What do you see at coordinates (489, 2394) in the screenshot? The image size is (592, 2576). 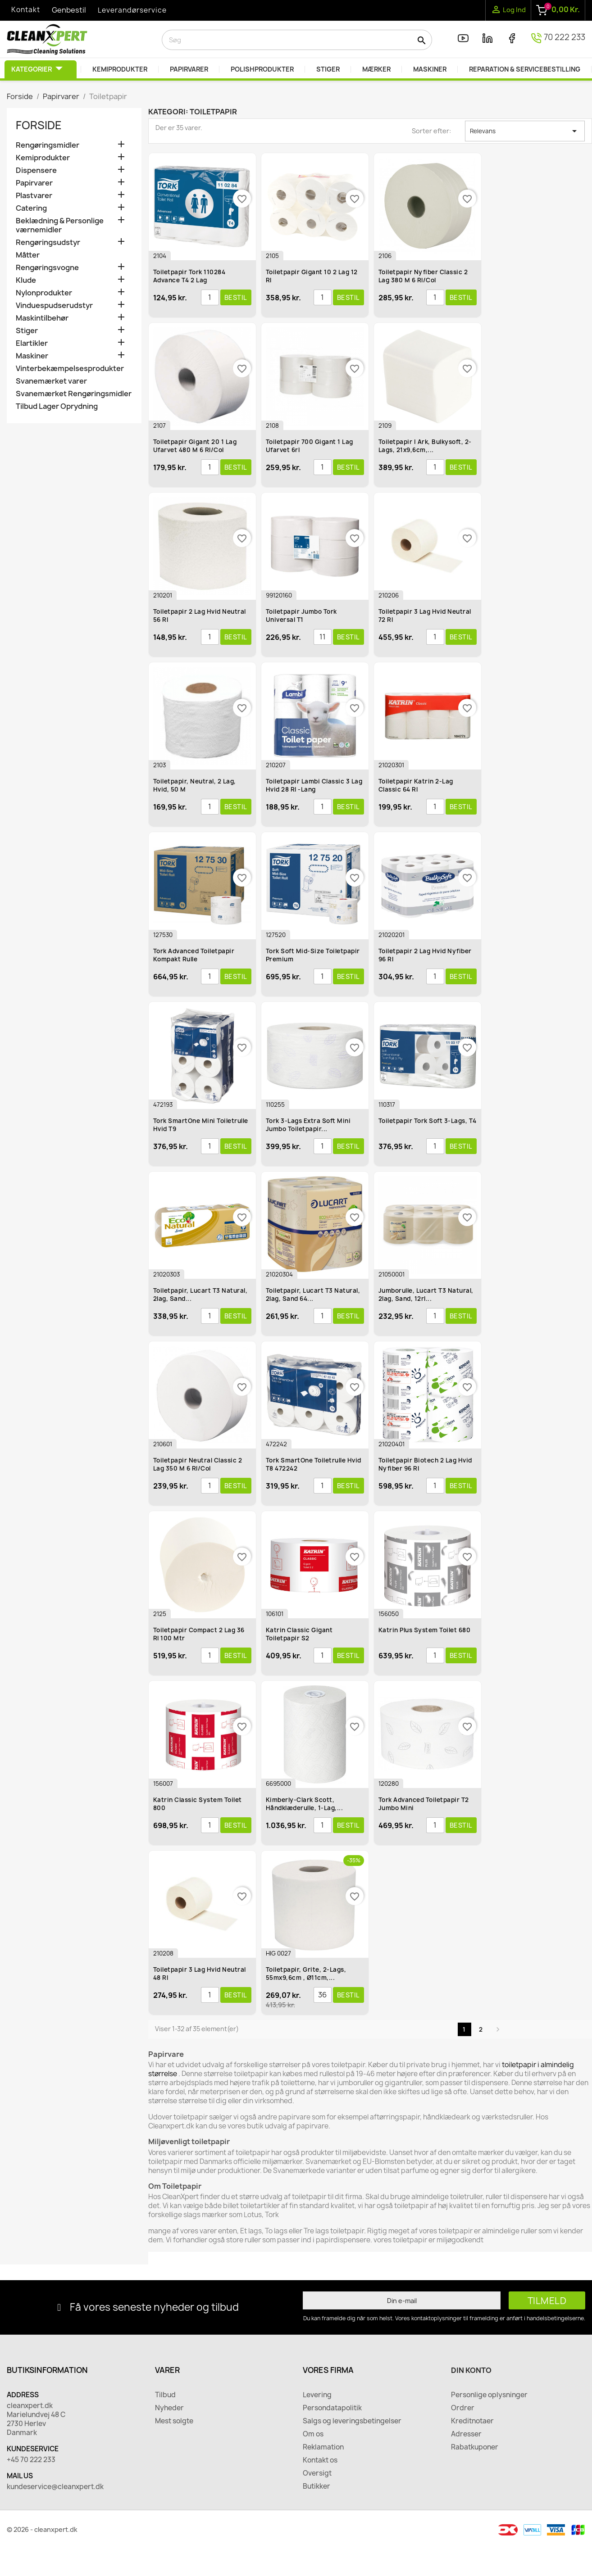 I see `Personlige oplysninger` at bounding box center [489, 2394].